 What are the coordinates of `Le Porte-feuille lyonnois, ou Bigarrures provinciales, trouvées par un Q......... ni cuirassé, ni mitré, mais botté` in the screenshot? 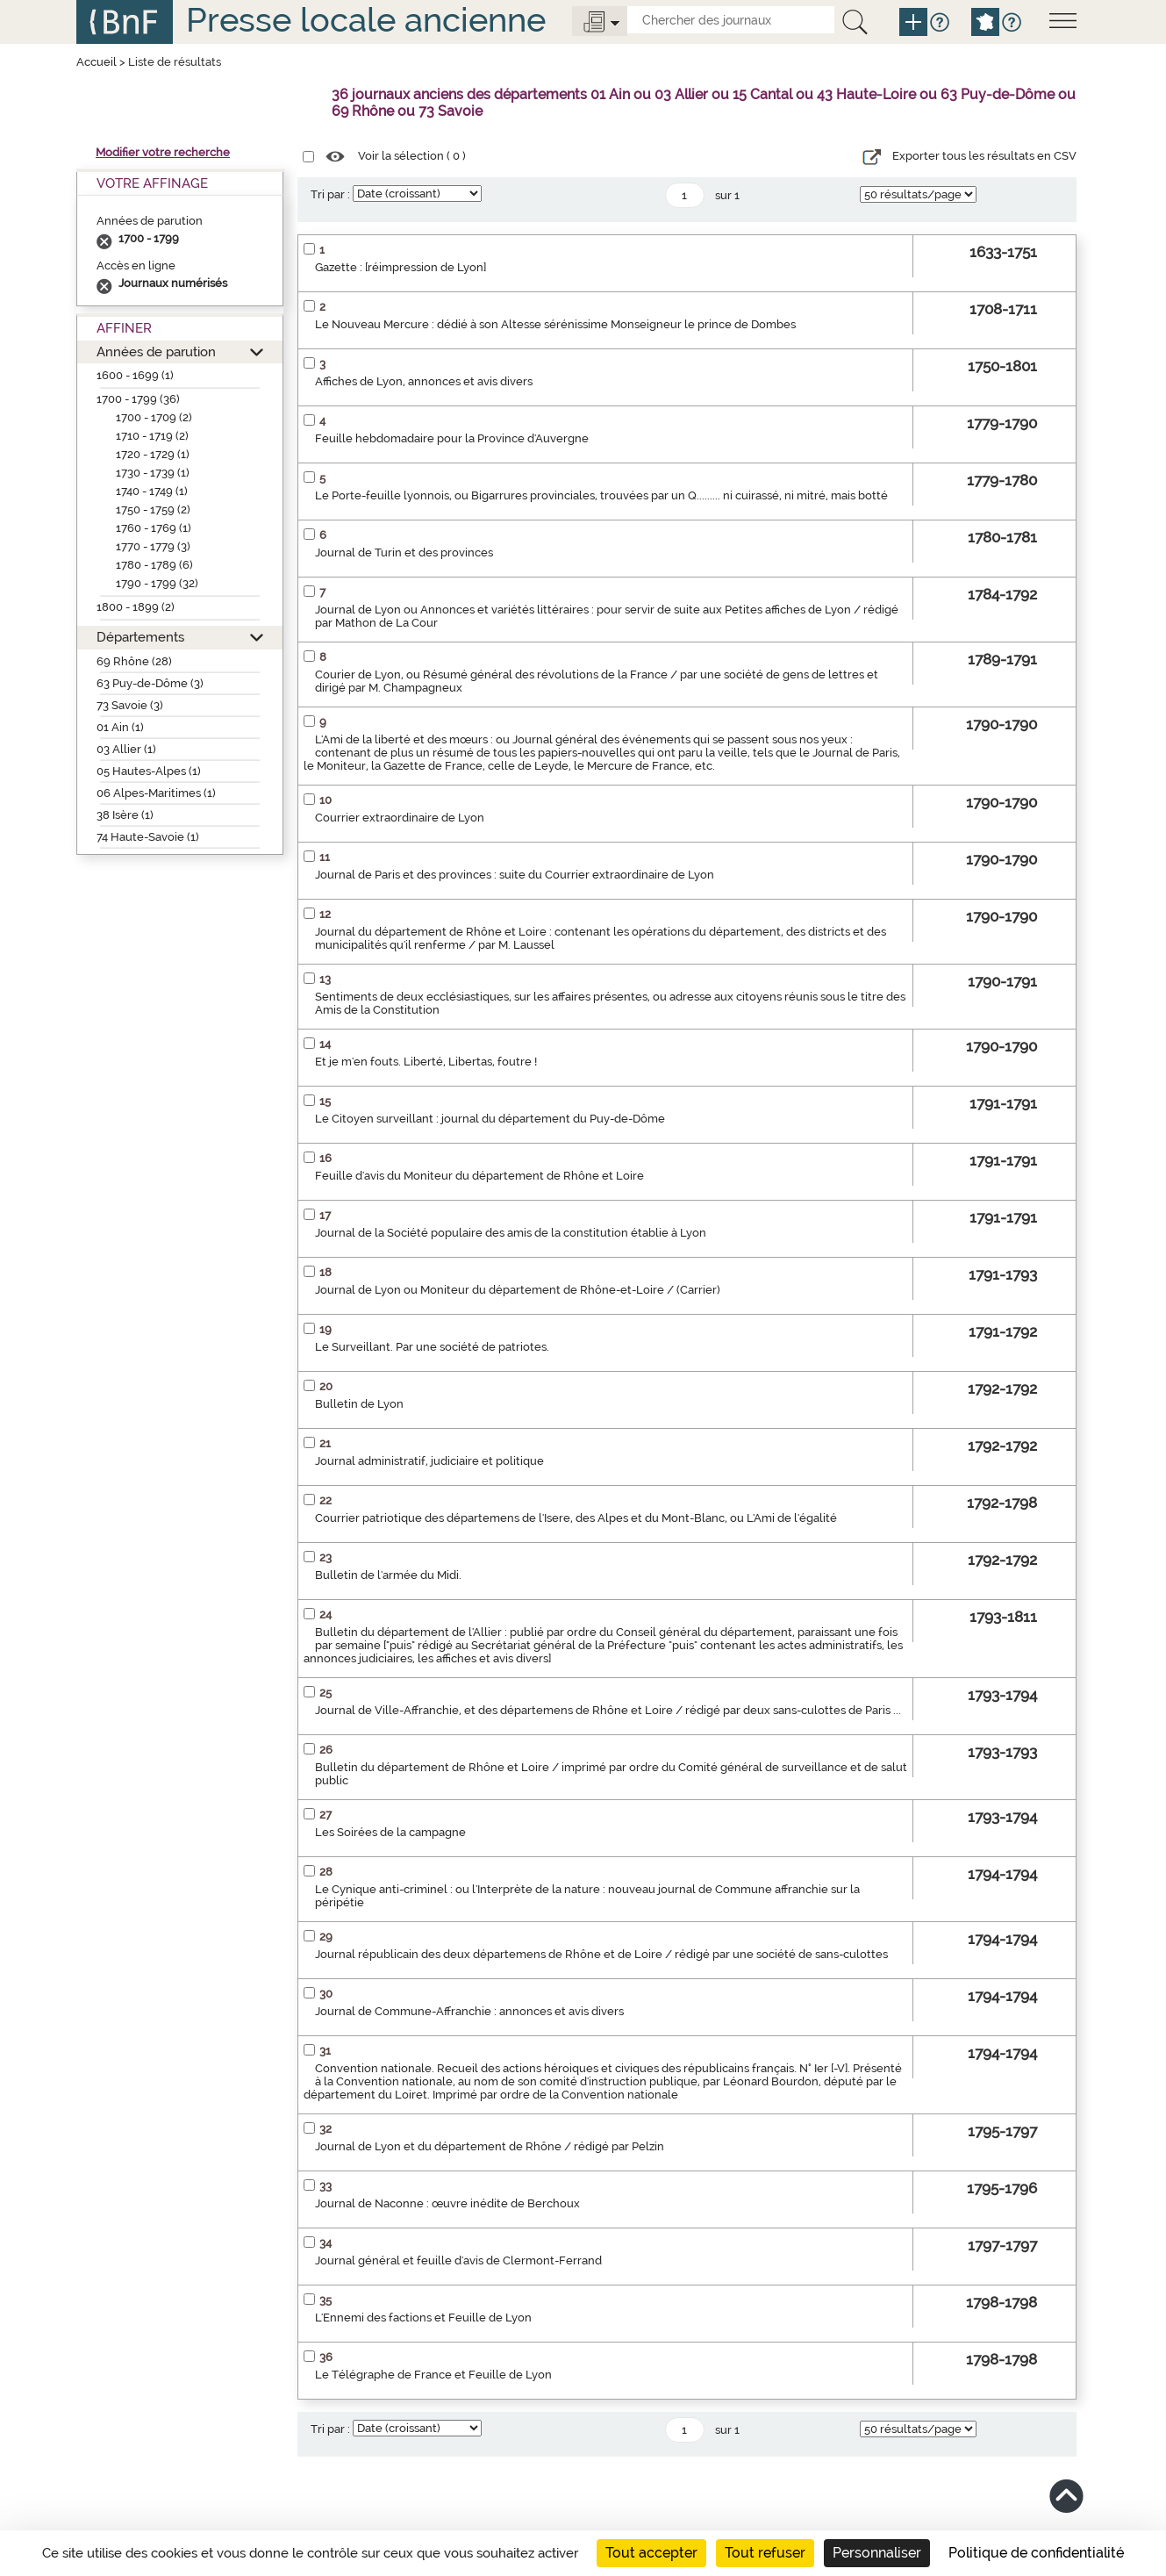 It's located at (601, 495).